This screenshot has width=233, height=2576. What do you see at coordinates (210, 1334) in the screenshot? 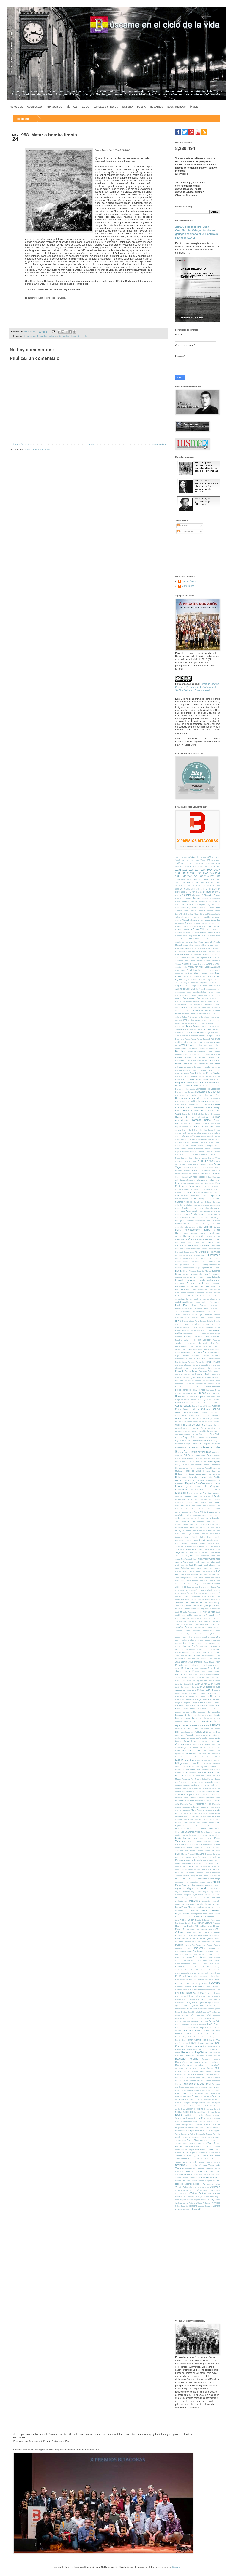
I see `Fabián Valencia Lerga` at bounding box center [210, 1334].